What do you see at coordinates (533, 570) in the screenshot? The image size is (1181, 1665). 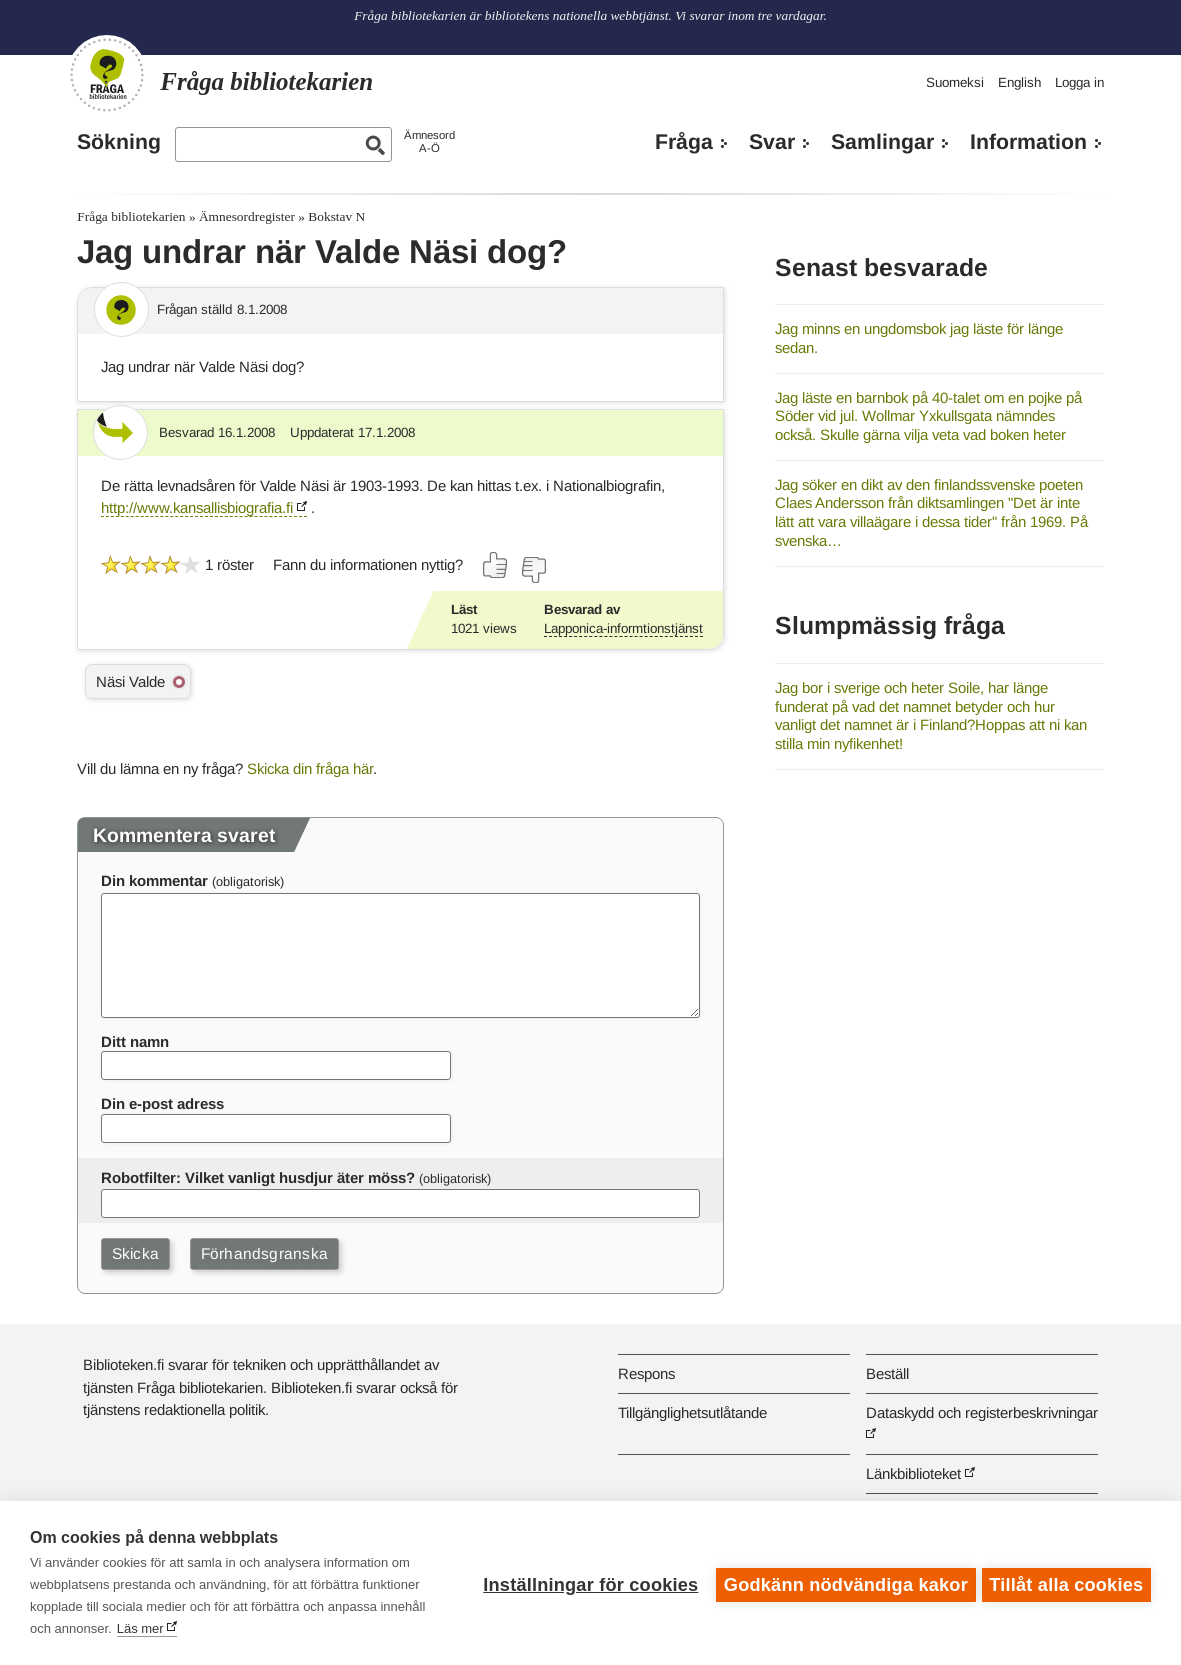 I see `[Rösta nej]` at bounding box center [533, 570].